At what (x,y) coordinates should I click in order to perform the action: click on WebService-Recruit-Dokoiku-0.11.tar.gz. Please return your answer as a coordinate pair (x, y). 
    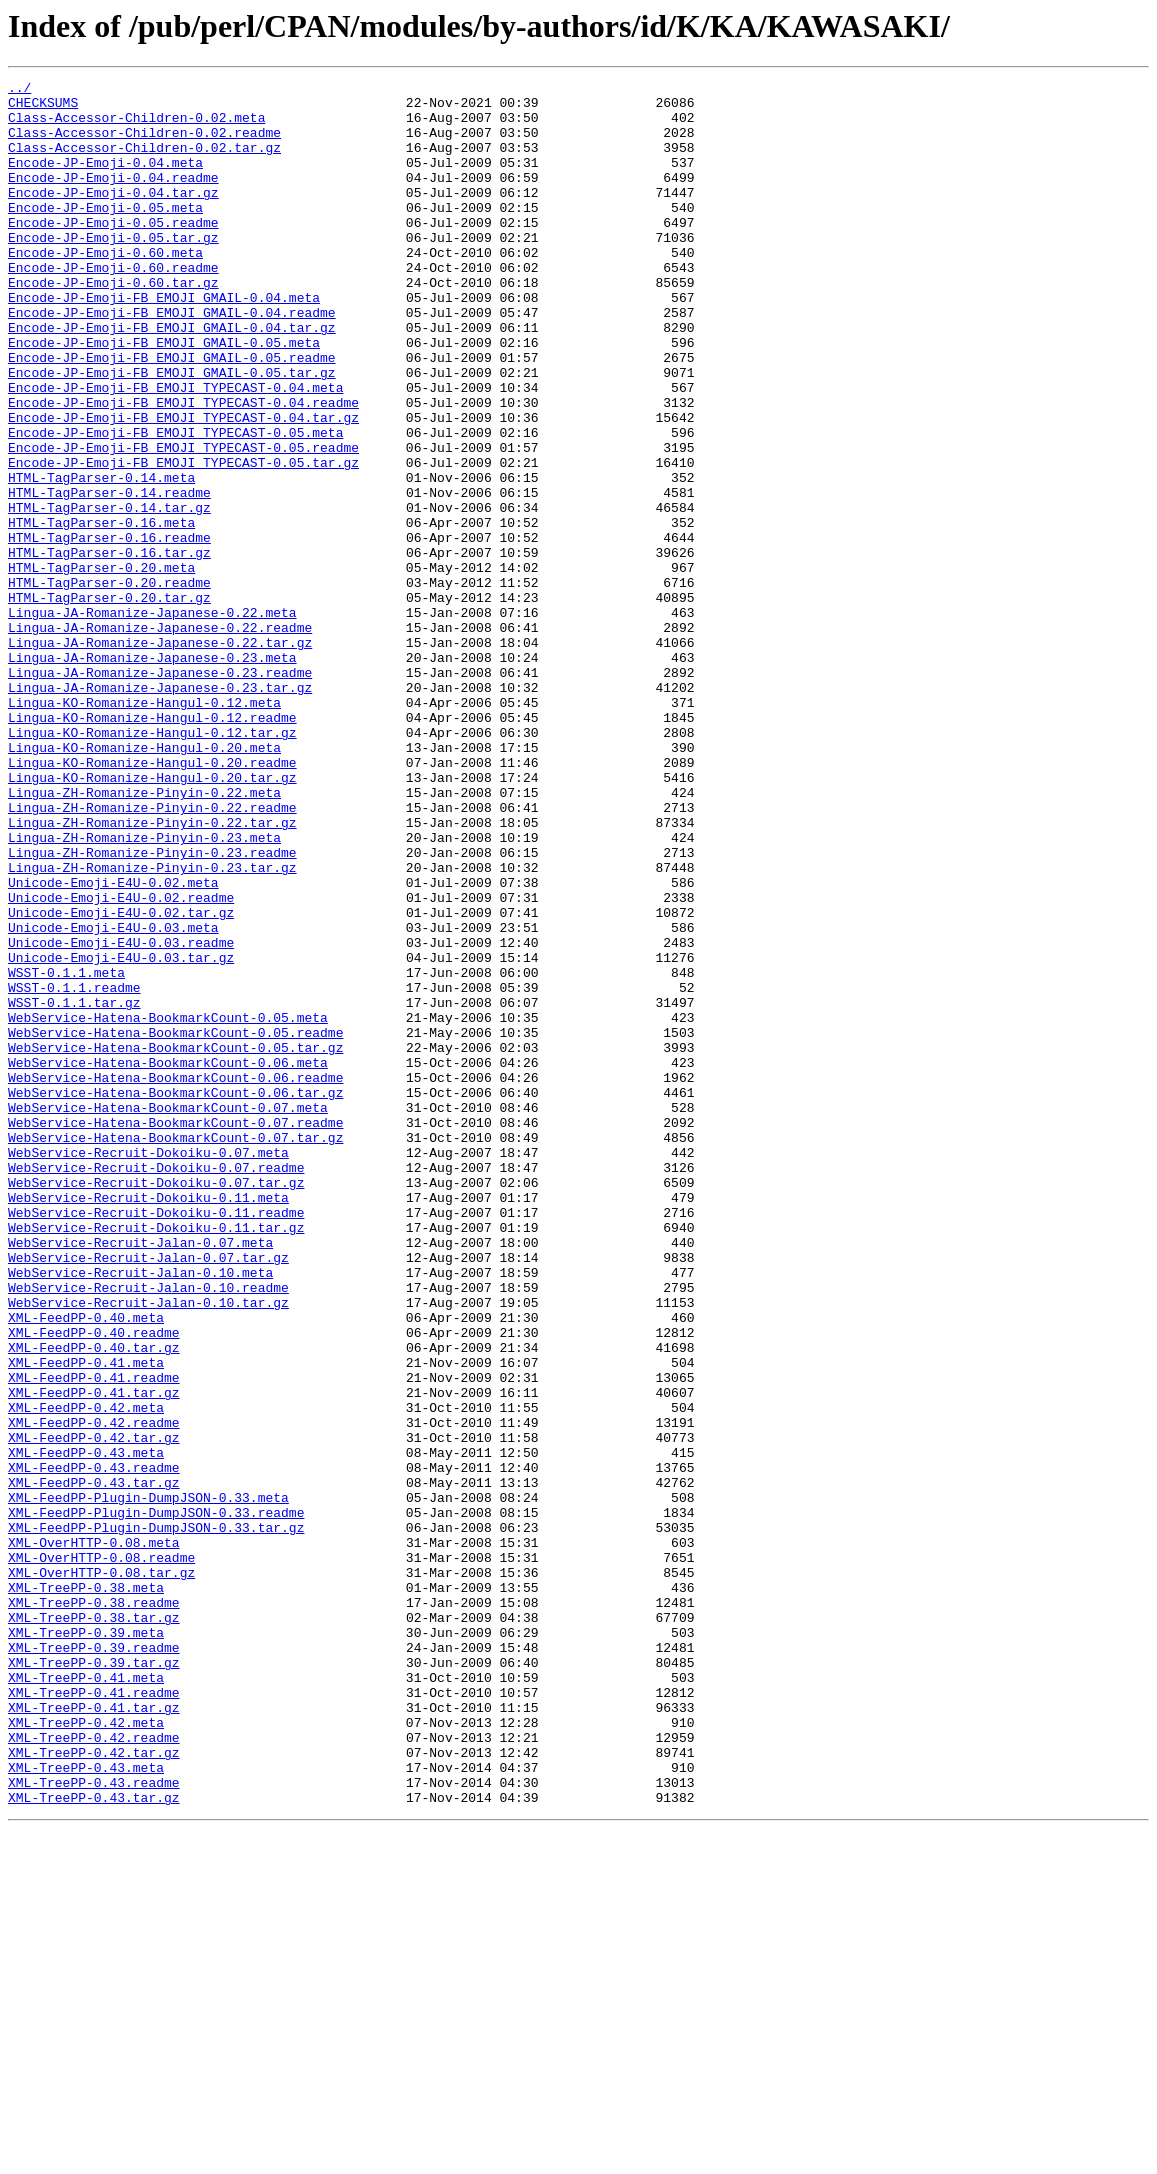
    Looking at the image, I should click on (156, 1458).